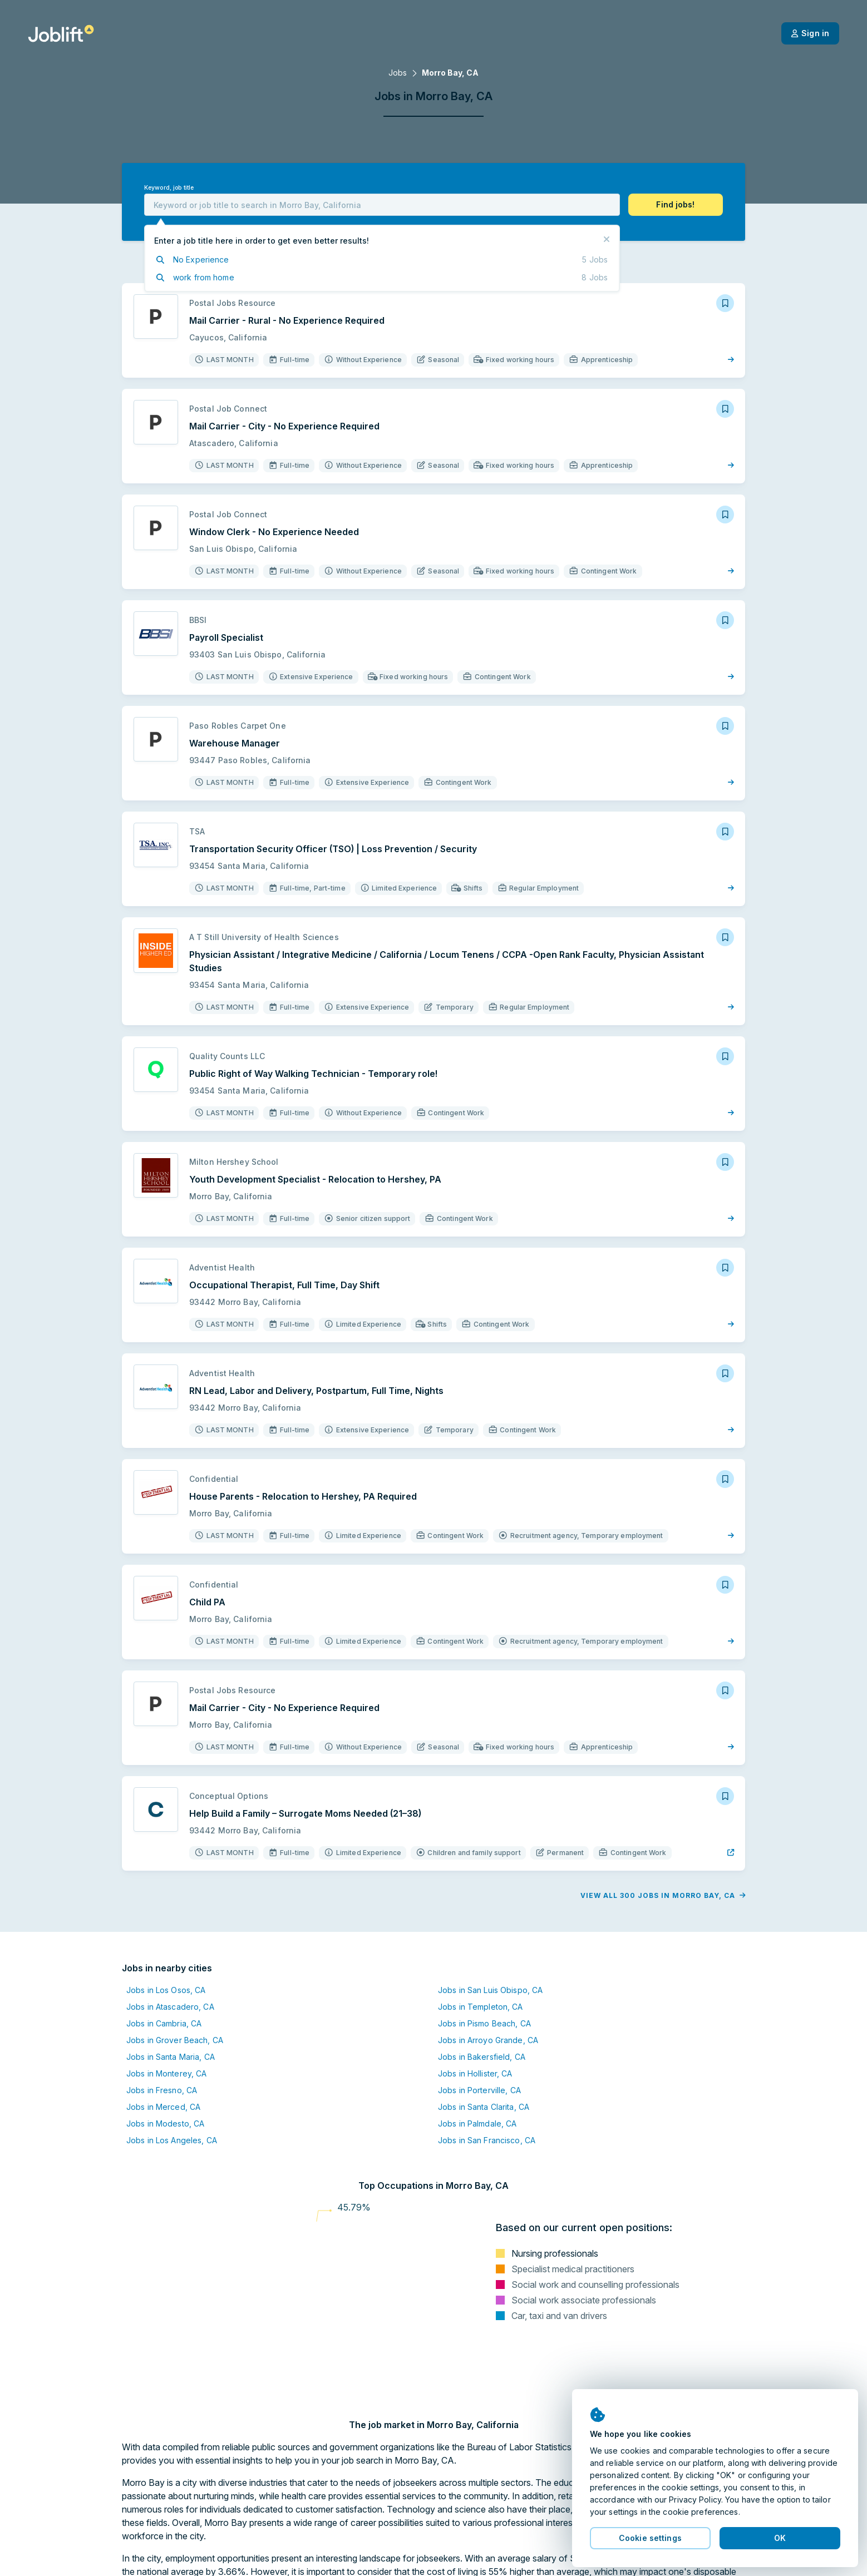  Describe the element at coordinates (169, 187) in the screenshot. I see `Keyword, job title` at that location.